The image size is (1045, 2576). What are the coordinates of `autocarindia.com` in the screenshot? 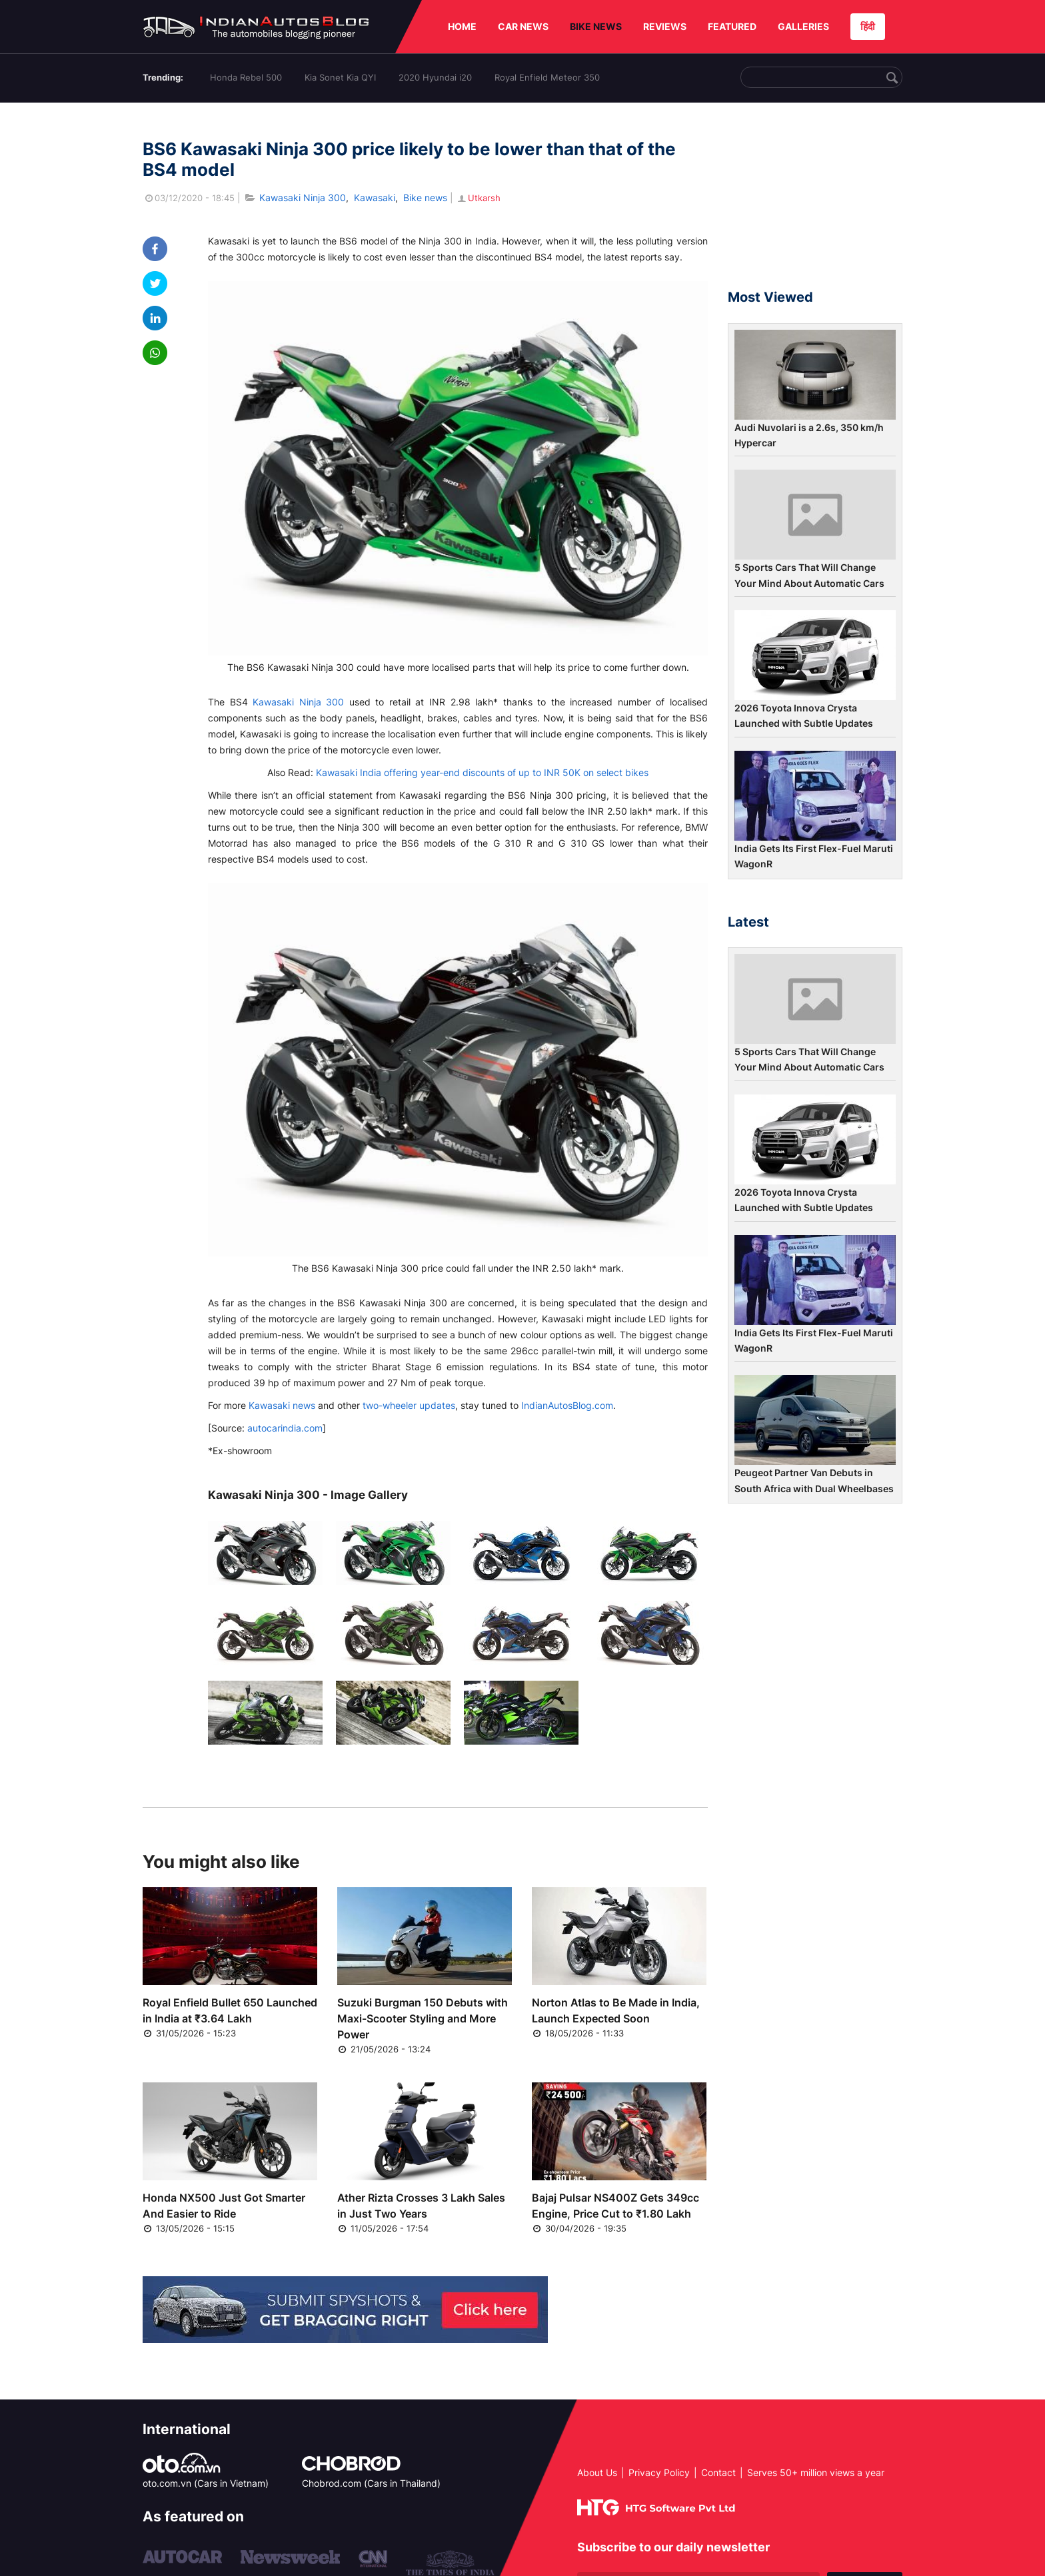 It's located at (285, 1428).